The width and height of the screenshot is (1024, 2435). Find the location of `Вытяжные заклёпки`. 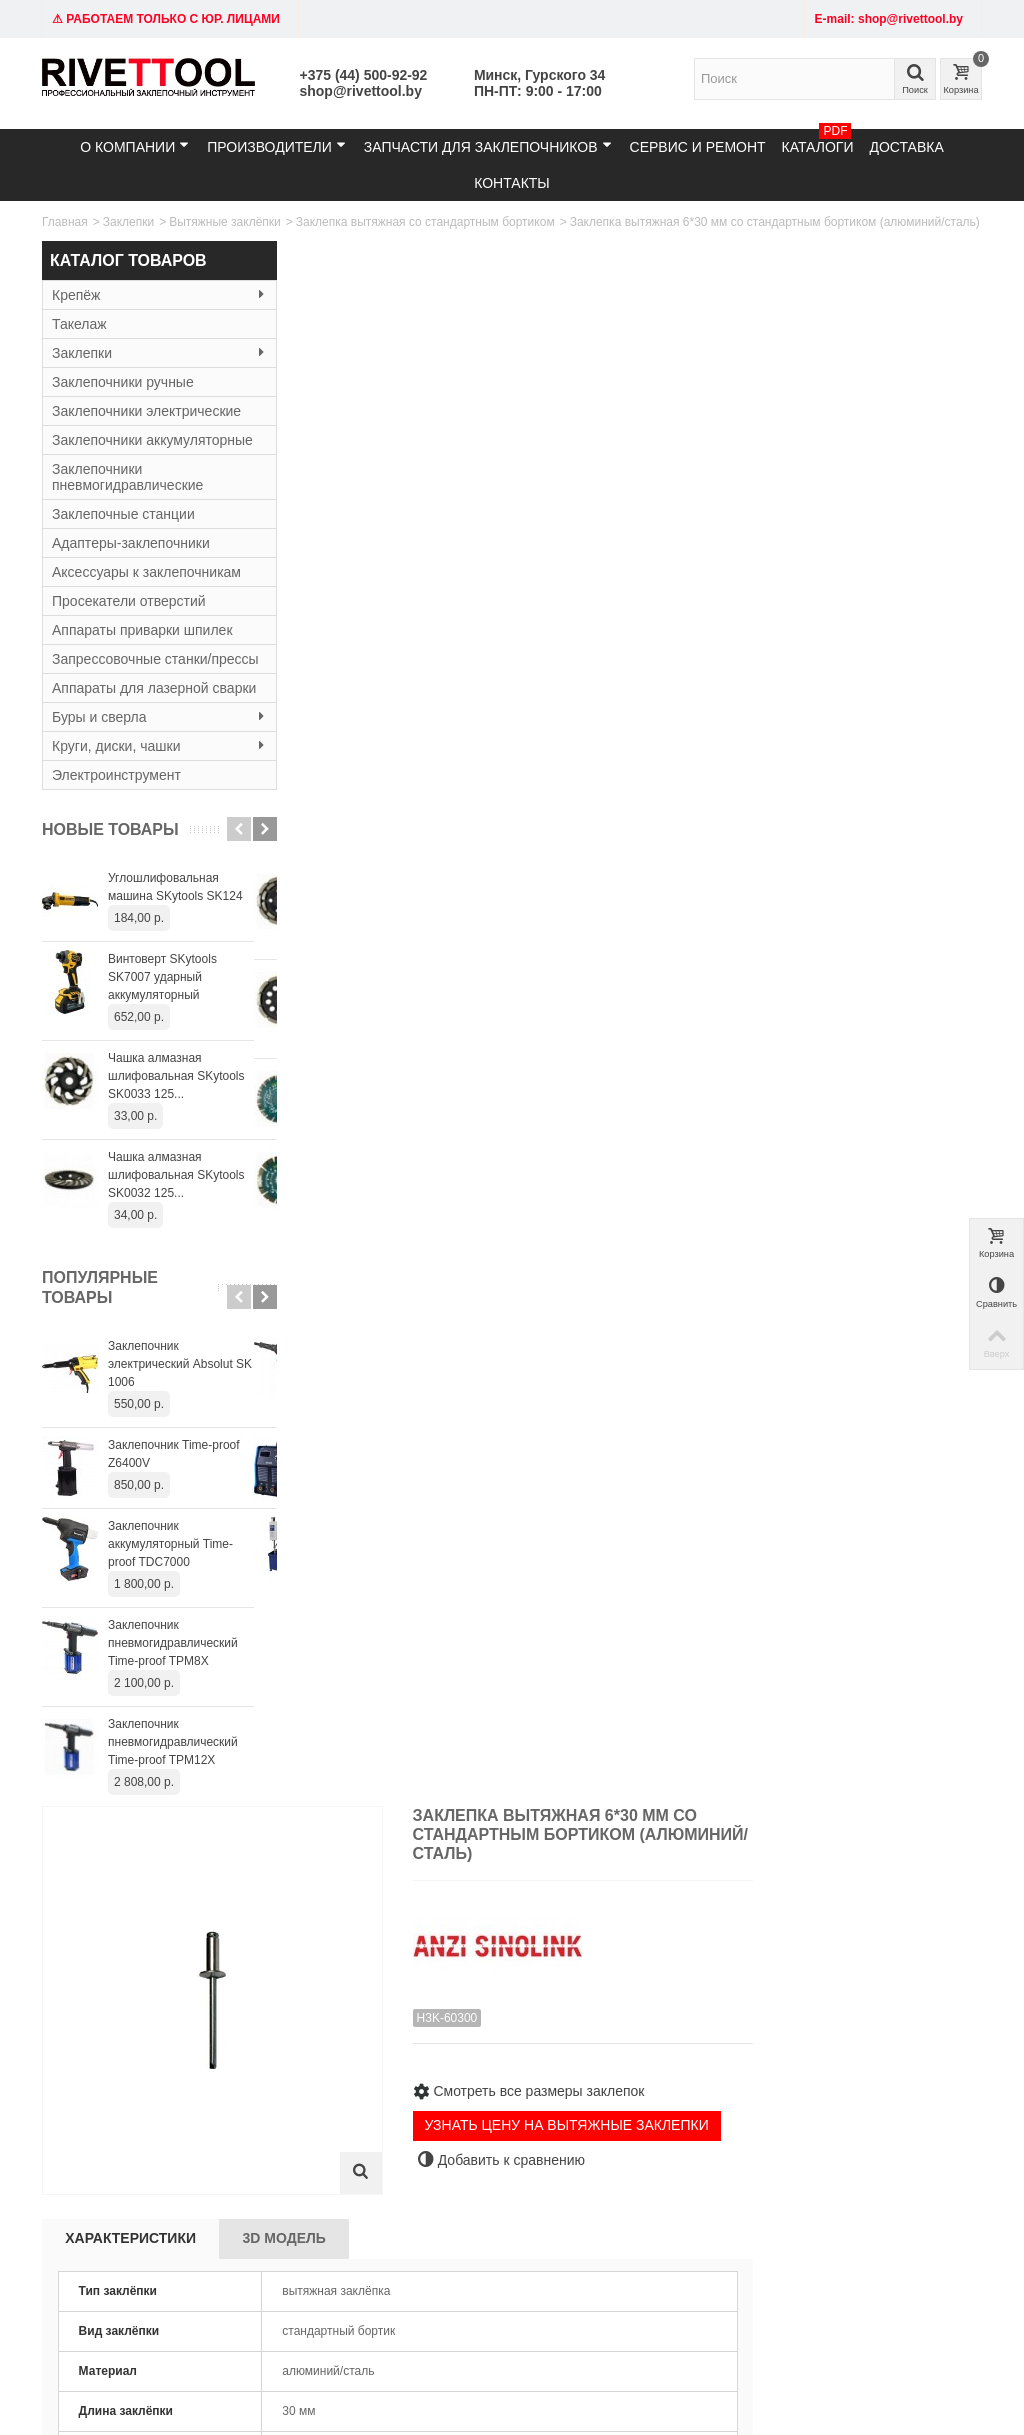

Вытяжные заклёпки is located at coordinates (225, 222).